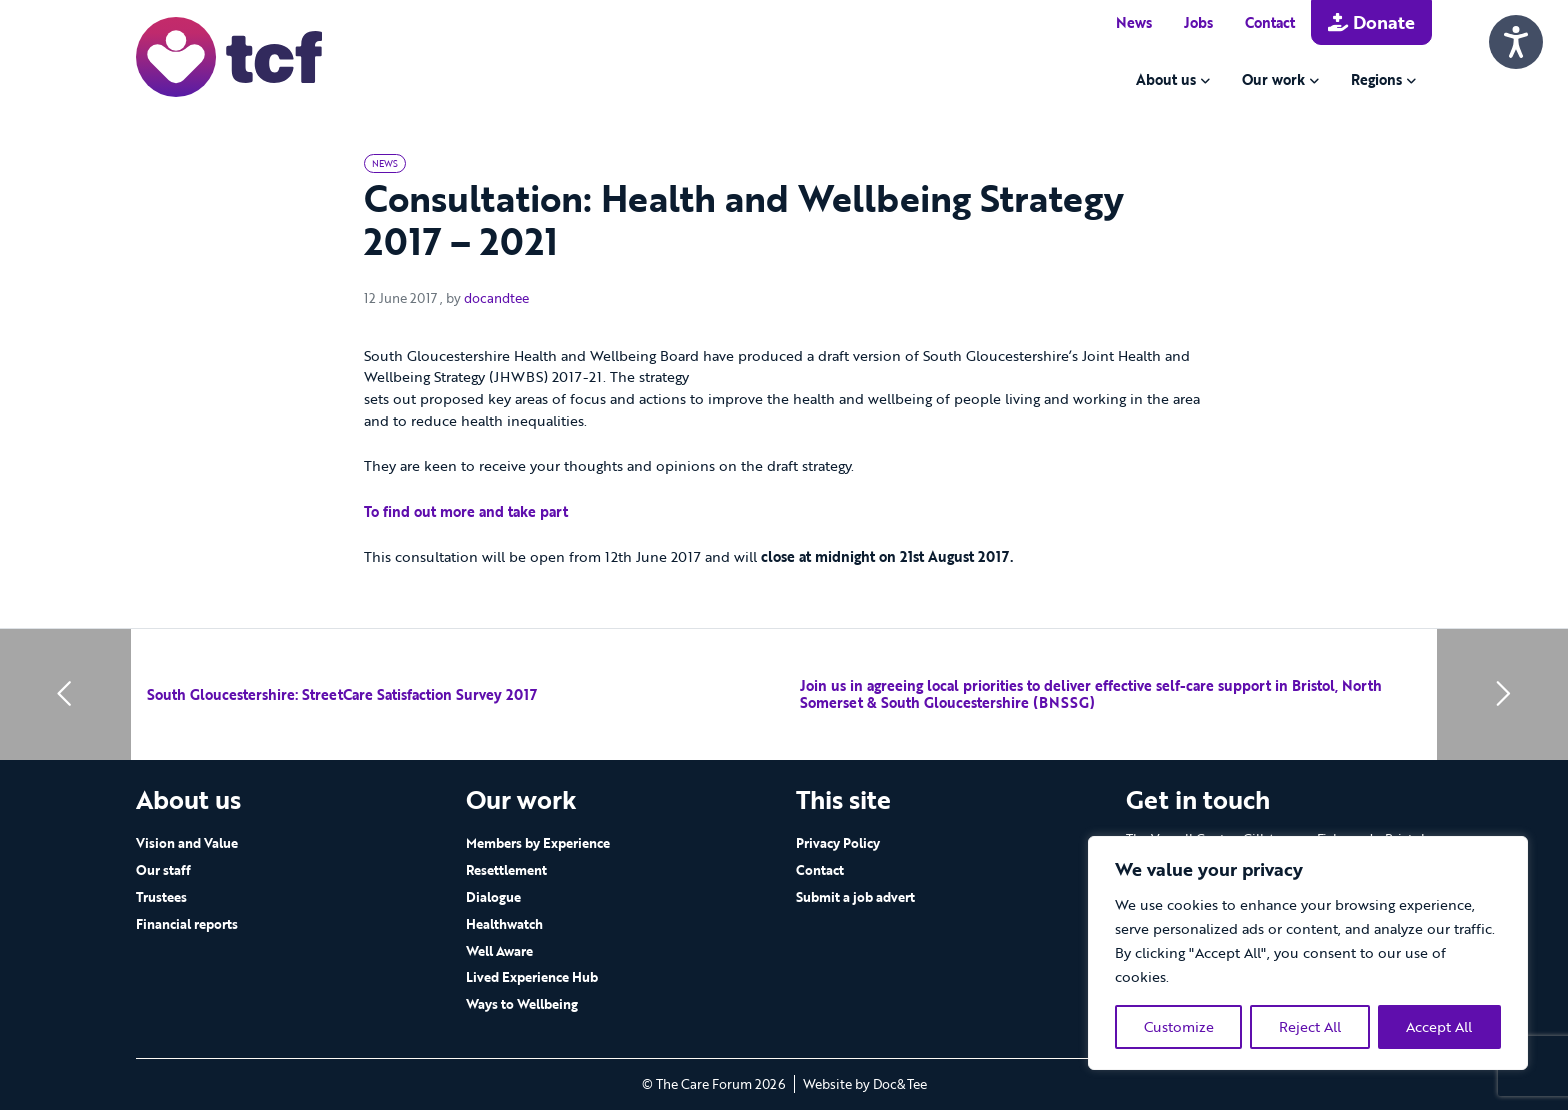 This screenshot has height=1110, width=1568. Describe the element at coordinates (1270, 22) in the screenshot. I see `Contact` at that location.